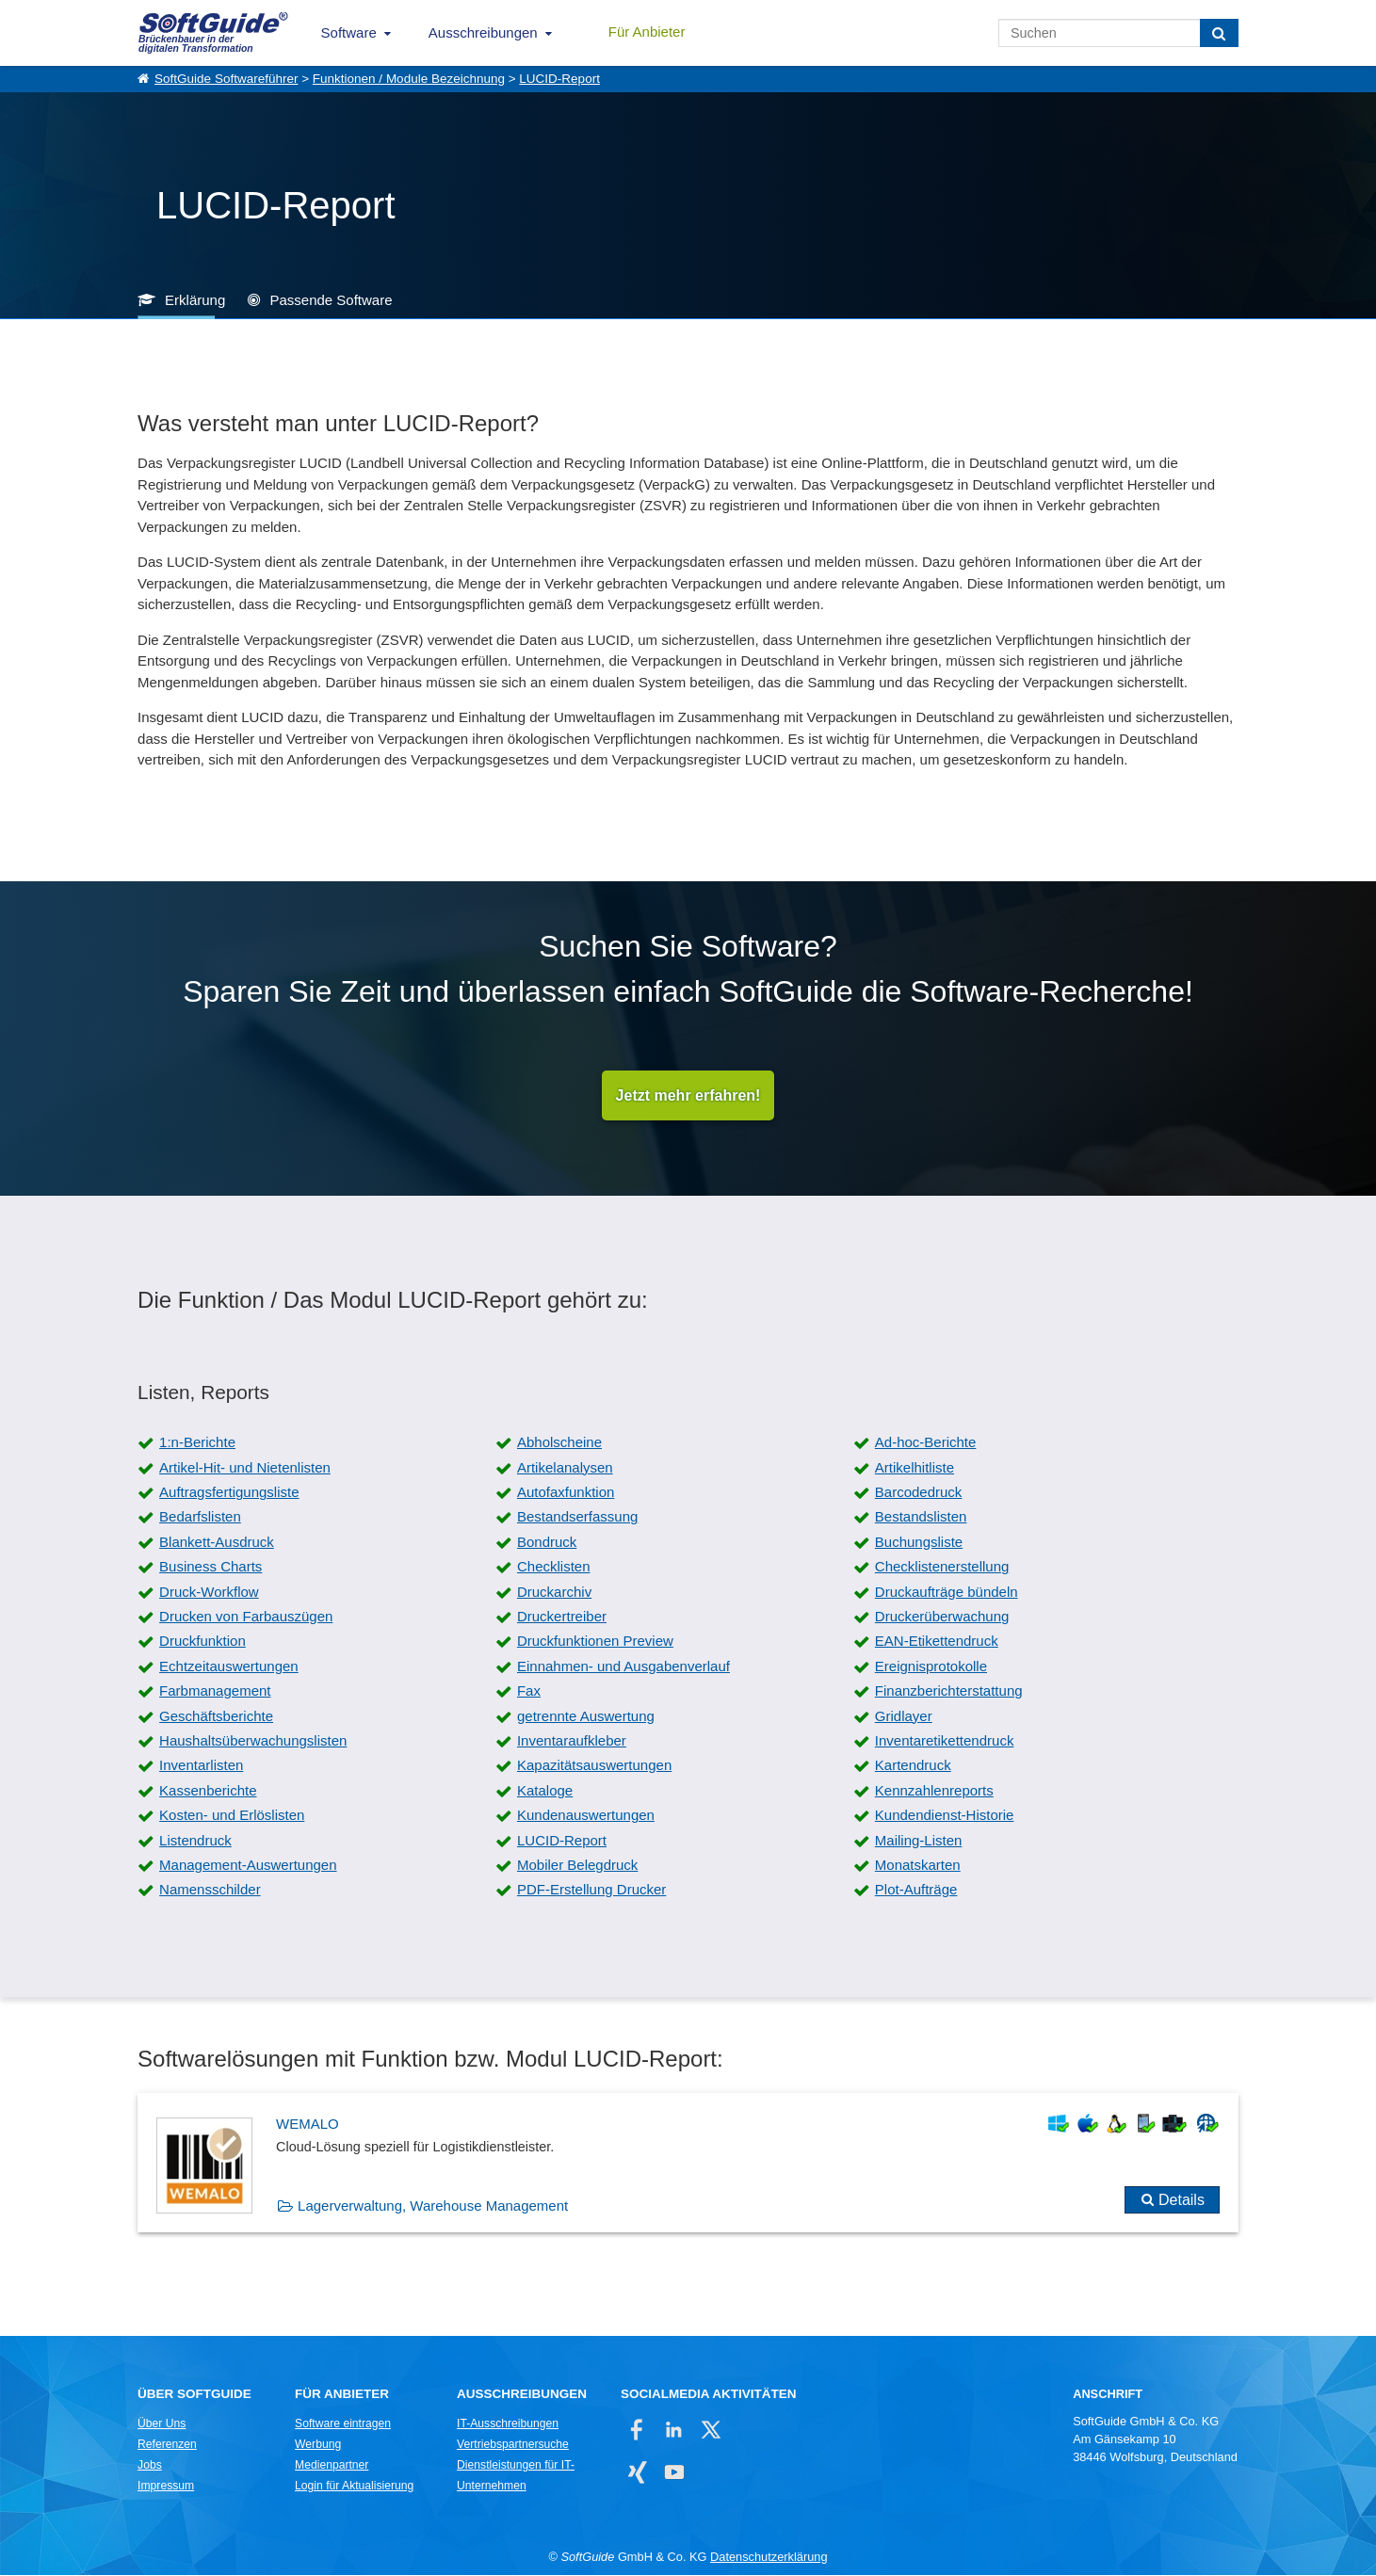  Describe the element at coordinates (409, 79) in the screenshot. I see `Funktionen / Module Bezeichnung` at that location.